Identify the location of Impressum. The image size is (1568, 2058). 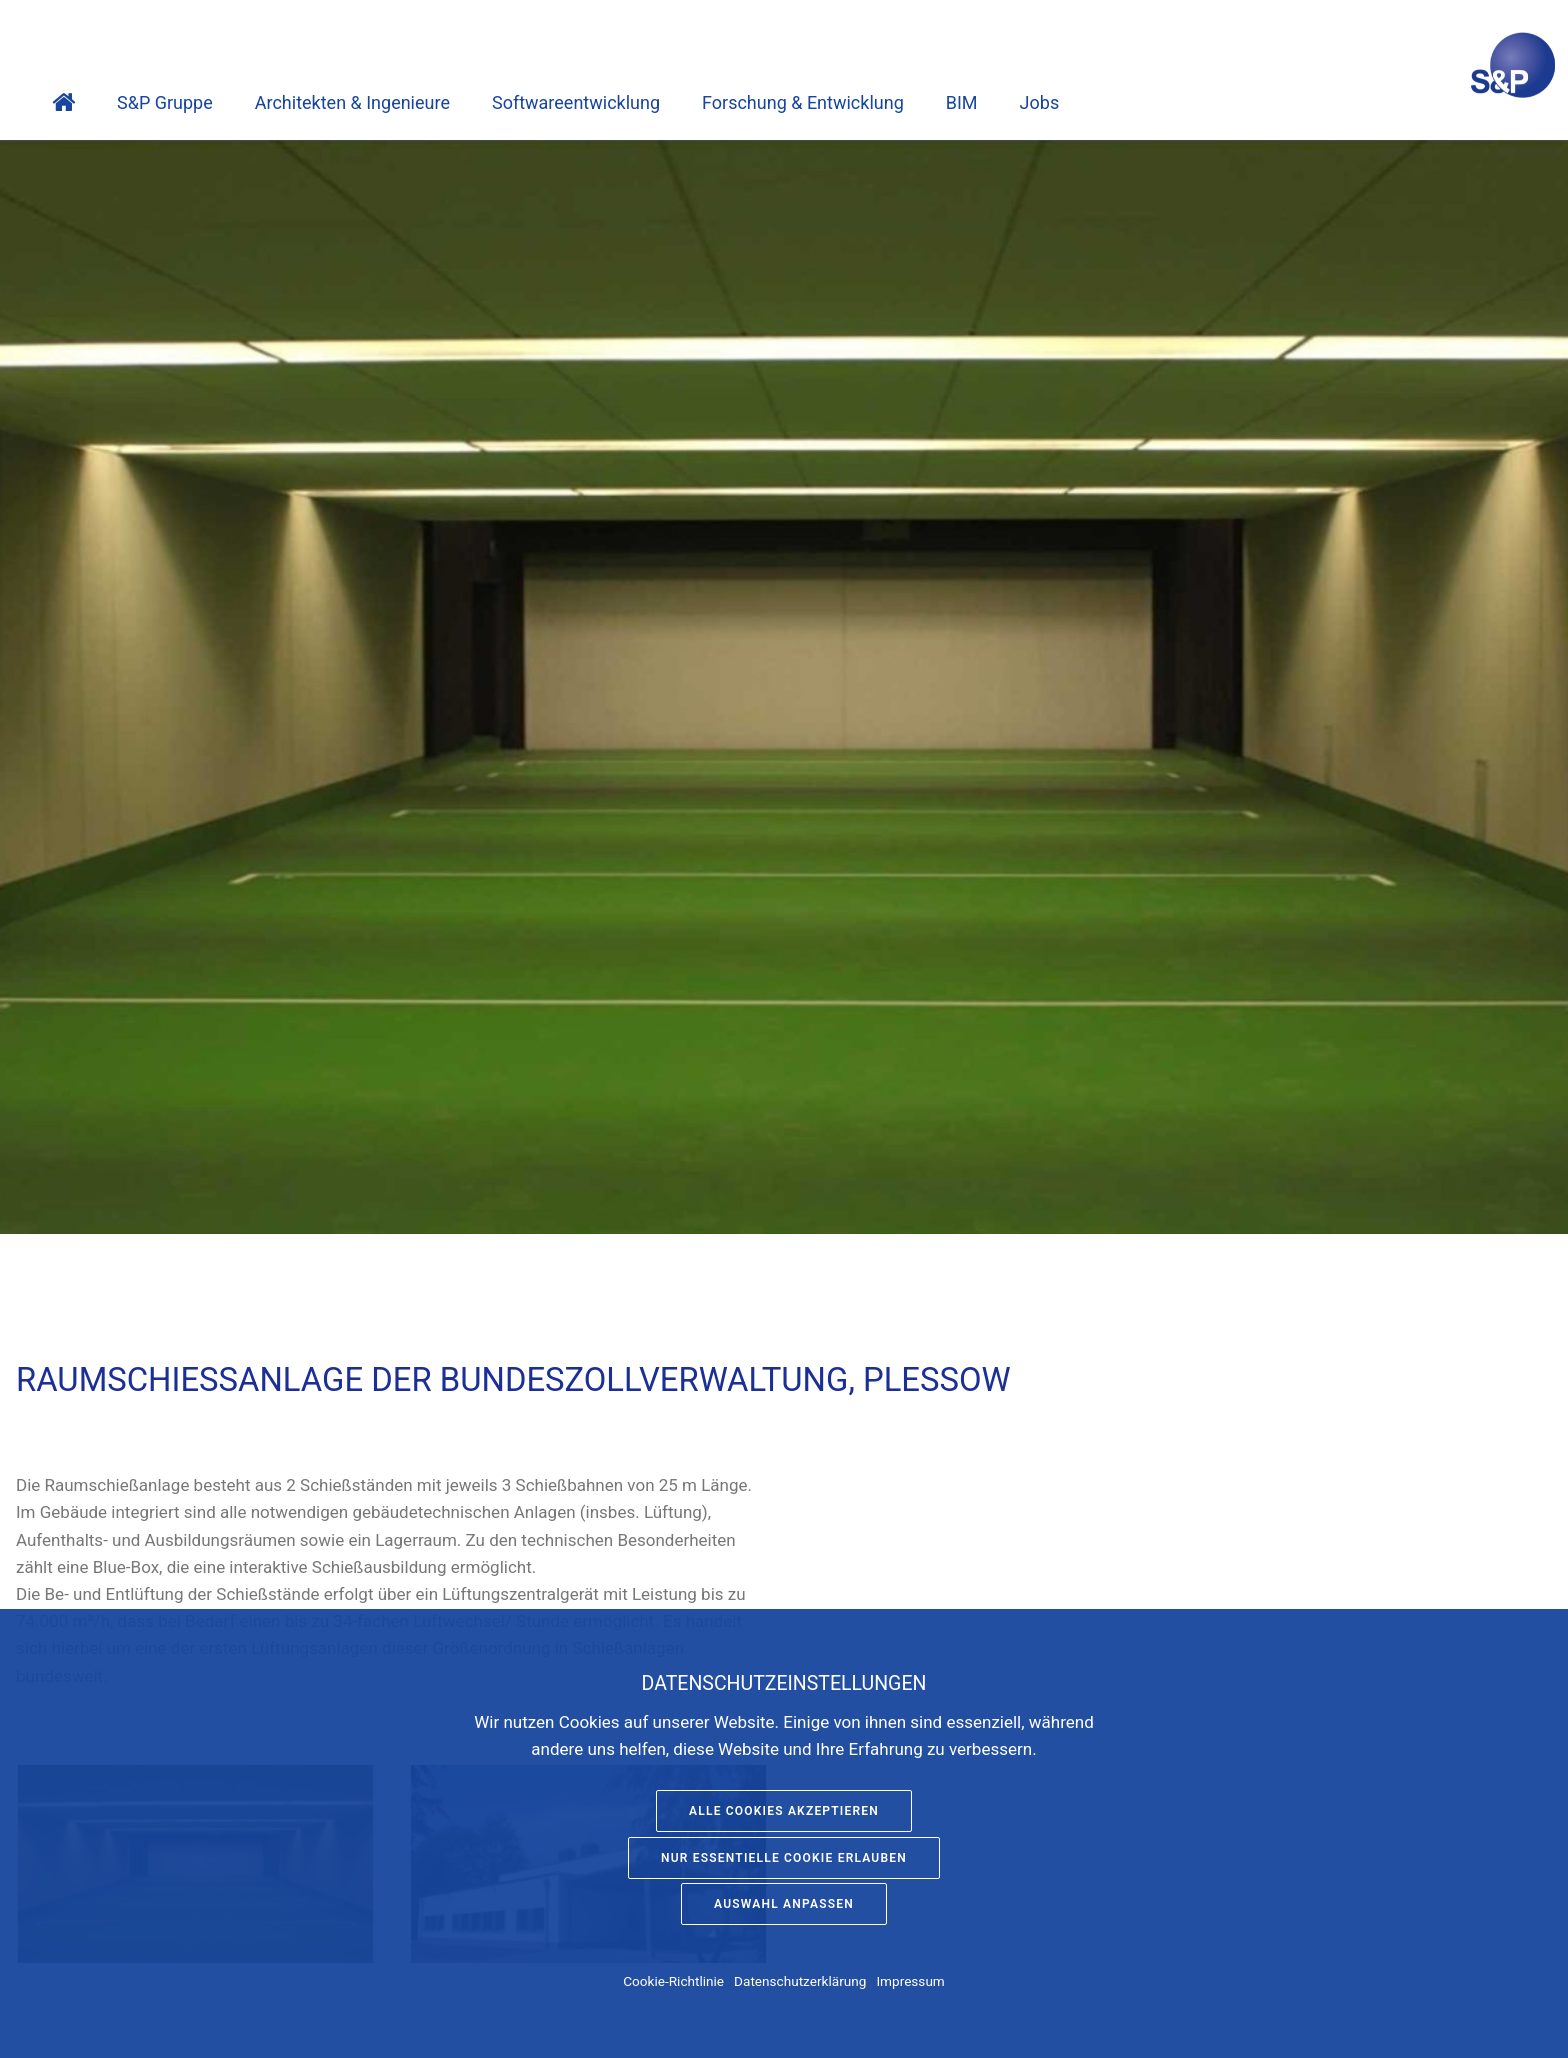
(910, 1981).